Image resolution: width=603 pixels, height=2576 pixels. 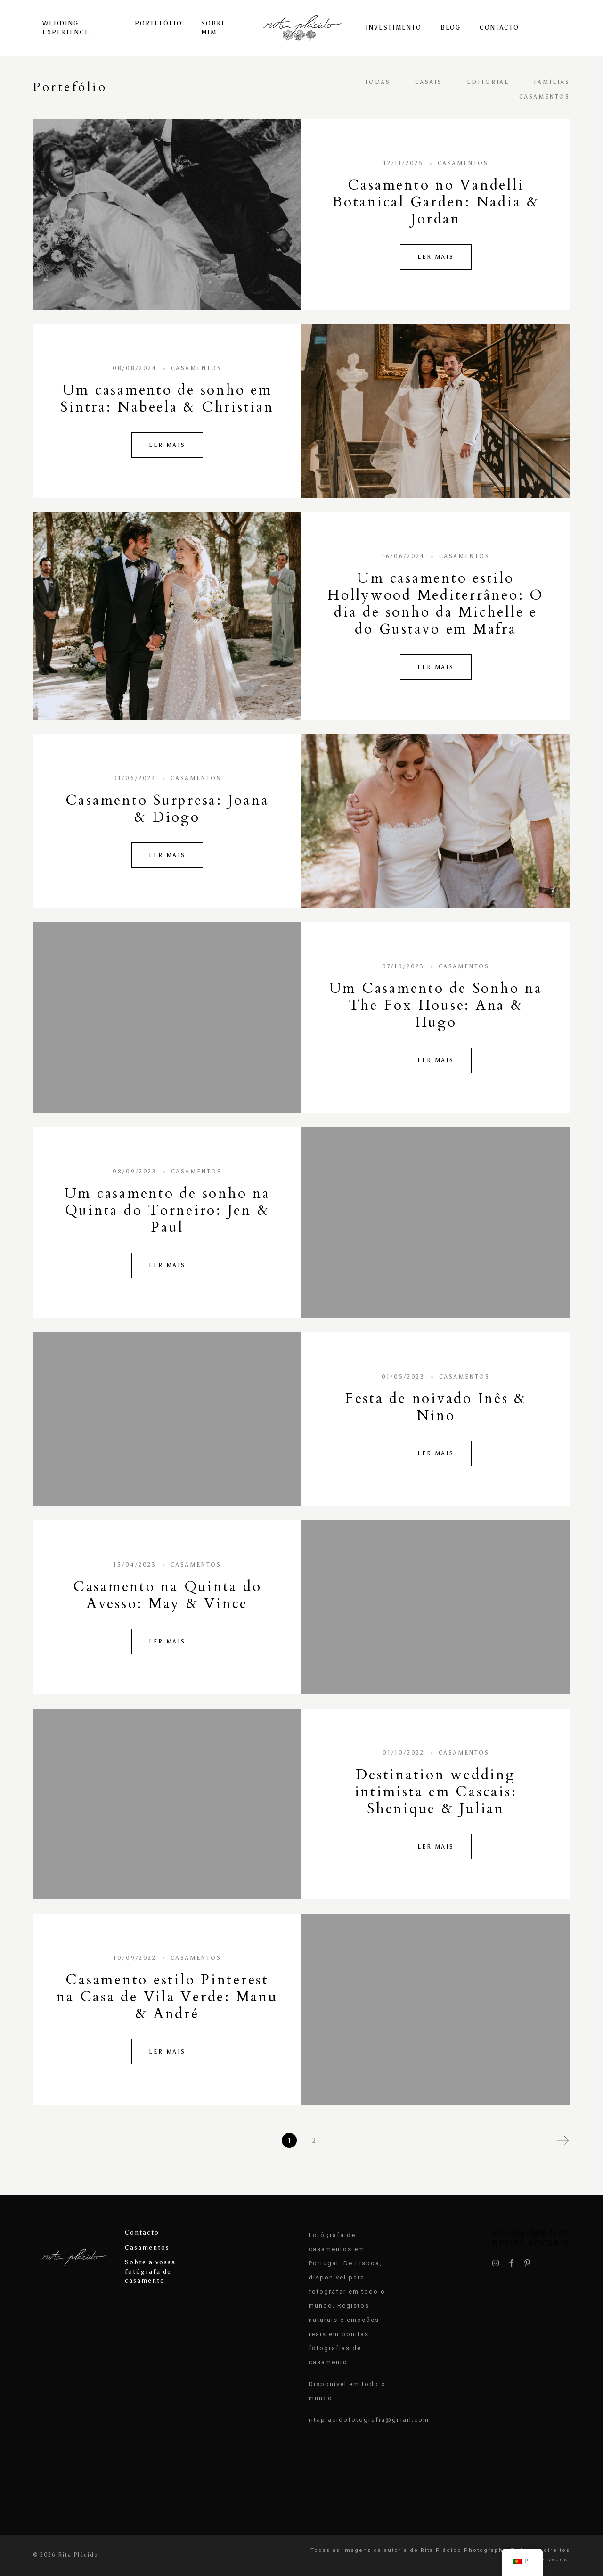 What do you see at coordinates (436, 1791) in the screenshot?
I see `Destination wedding intimista em Cascais: Shenique & Julian` at bounding box center [436, 1791].